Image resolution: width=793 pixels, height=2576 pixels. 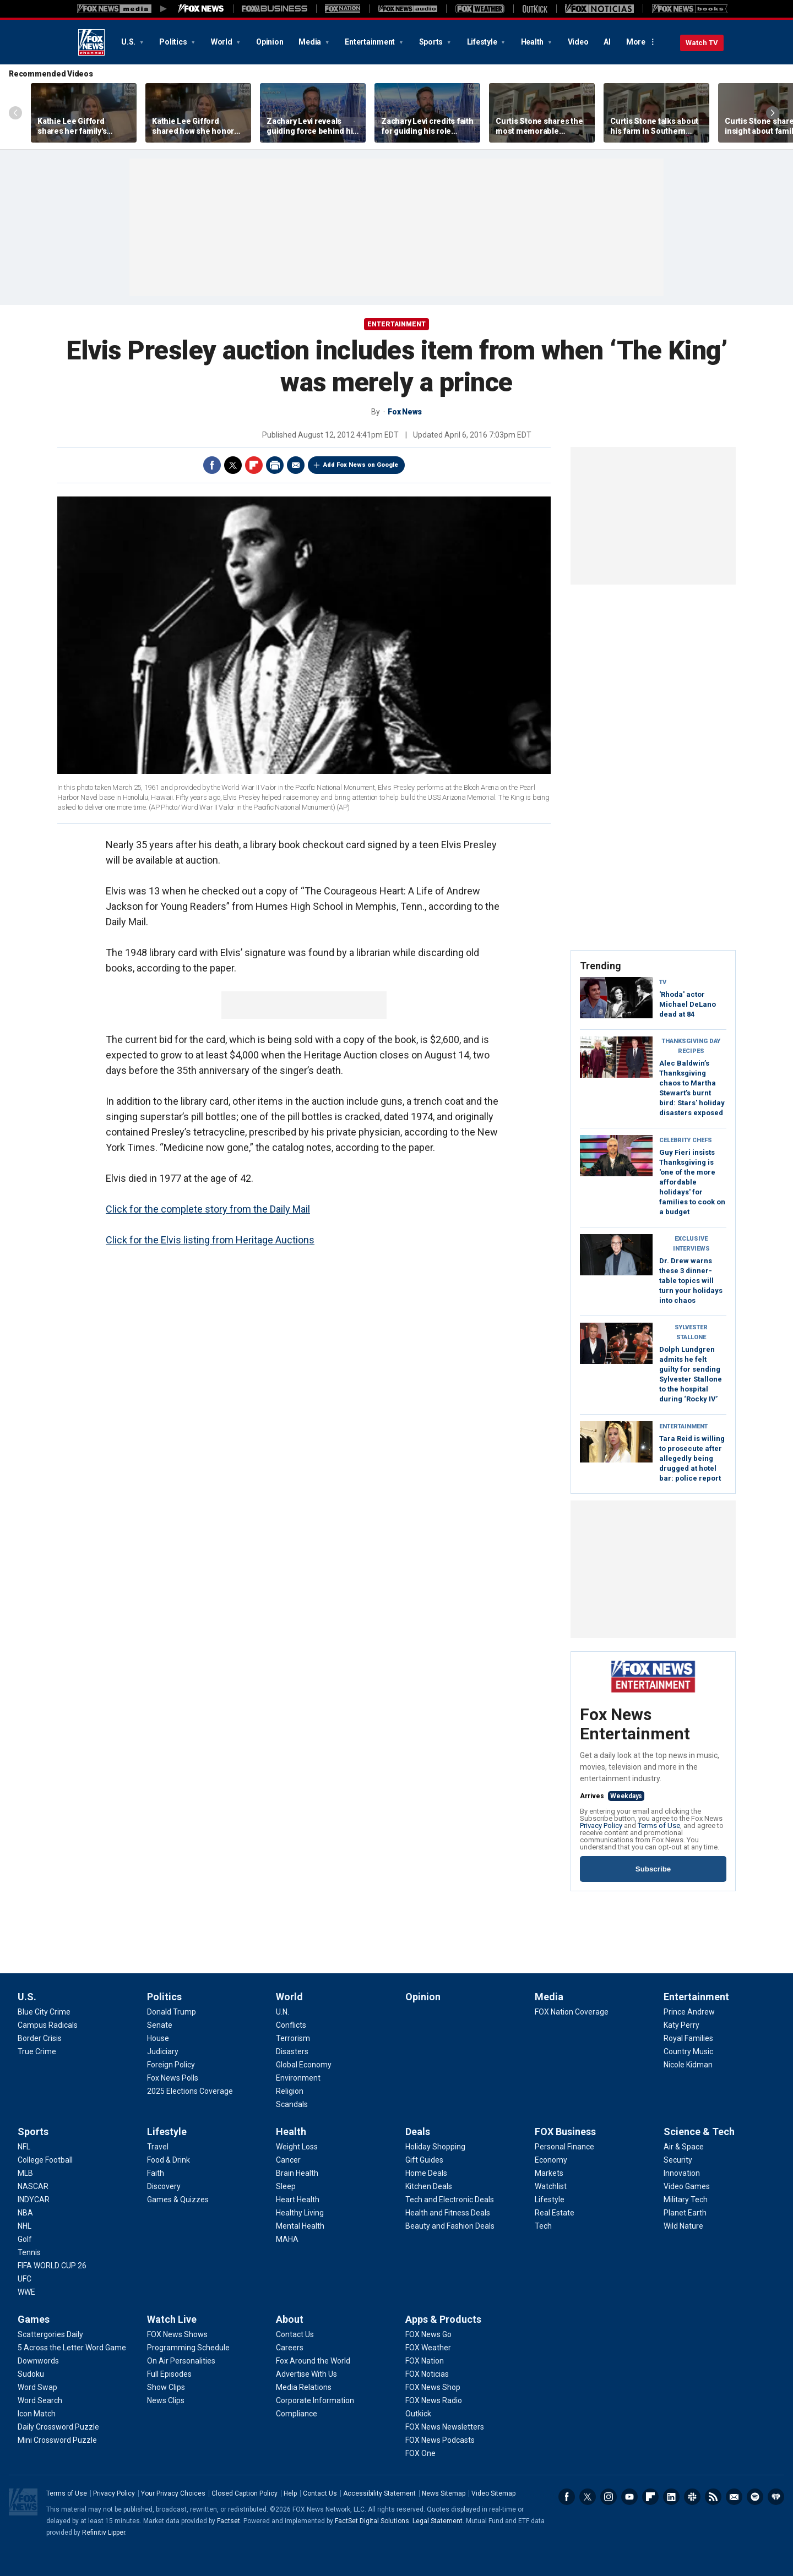 What do you see at coordinates (155, 2173) in the screenshot?
I see `[Lifestyle - Faith]` at bounding box center [155, 2173].